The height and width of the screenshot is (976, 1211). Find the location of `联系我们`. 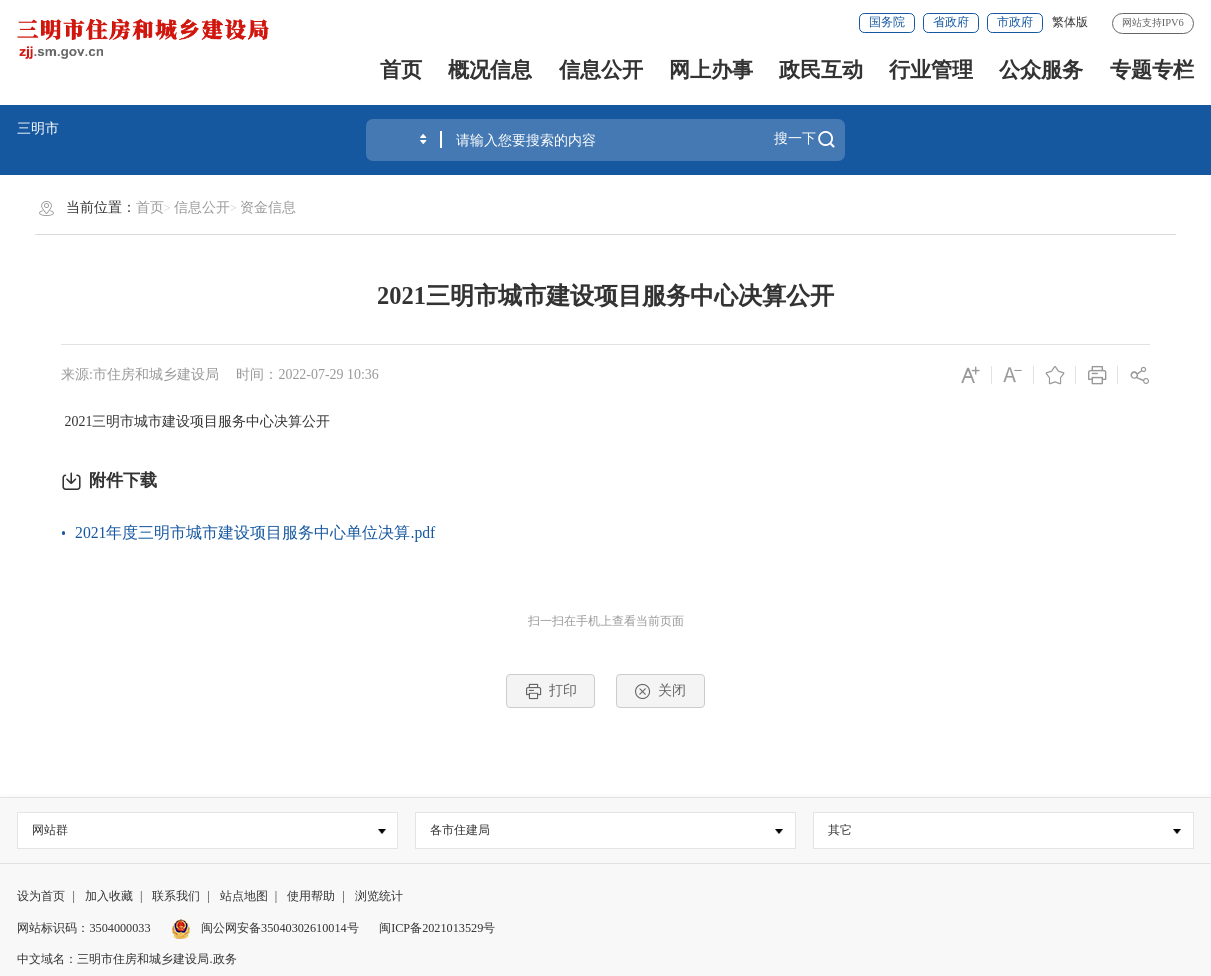

联系我们 is located at coordinates (176, 896).